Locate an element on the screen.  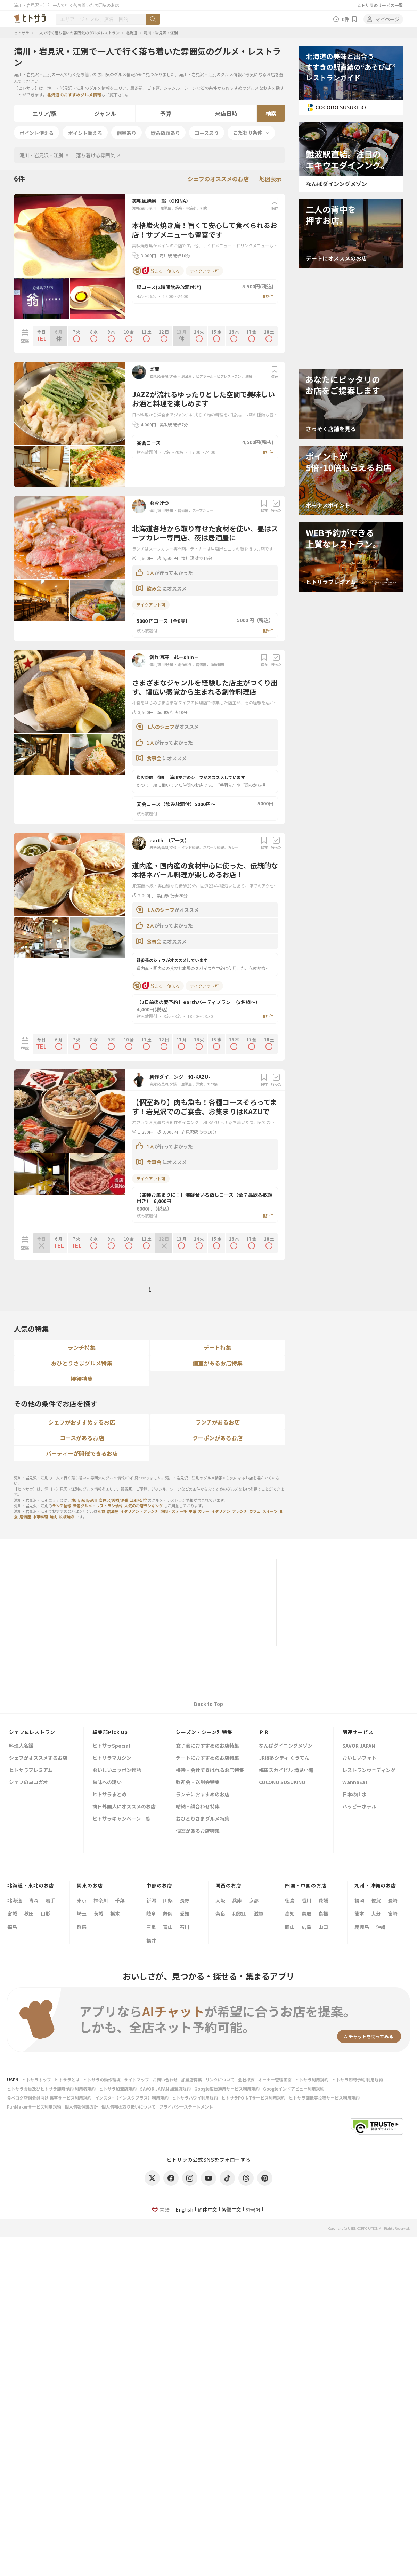
宮崎 is located at coordinates (393, 1913).